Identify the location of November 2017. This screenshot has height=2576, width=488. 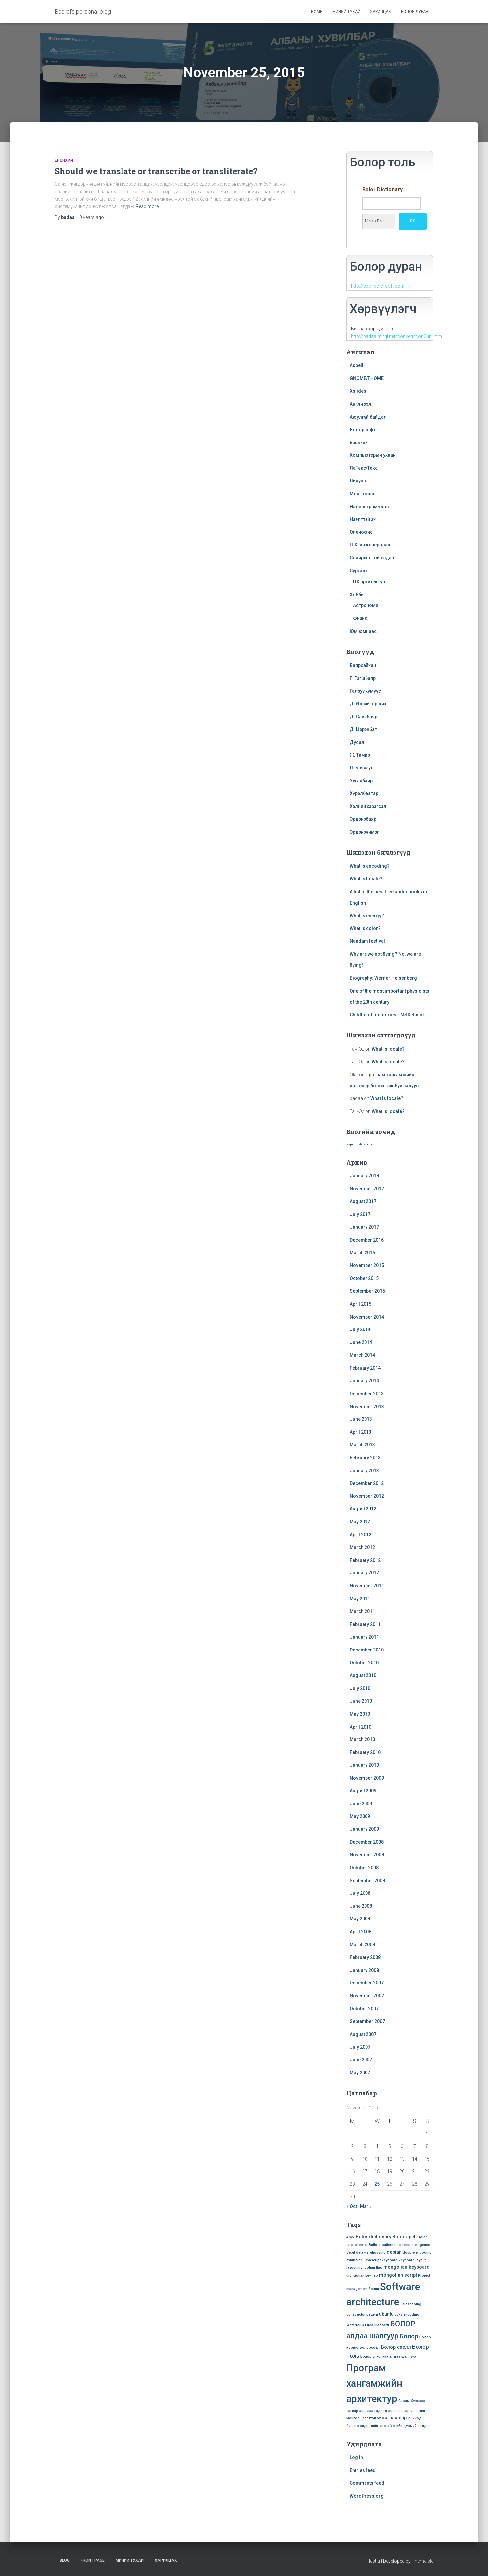
(367, 1188).